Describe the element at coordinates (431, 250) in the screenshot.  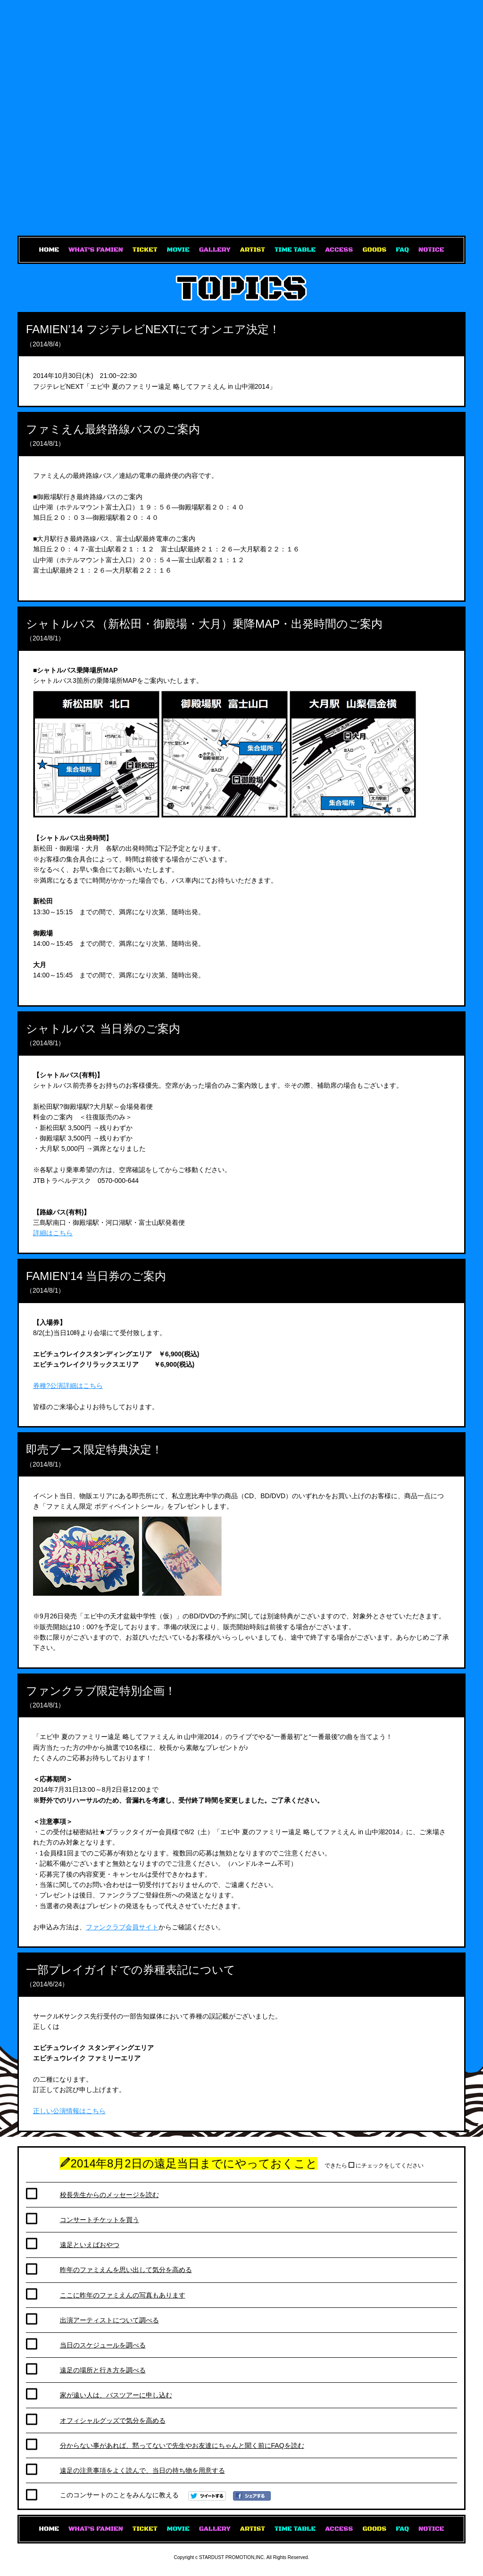
I see `NOTICE` at that location.